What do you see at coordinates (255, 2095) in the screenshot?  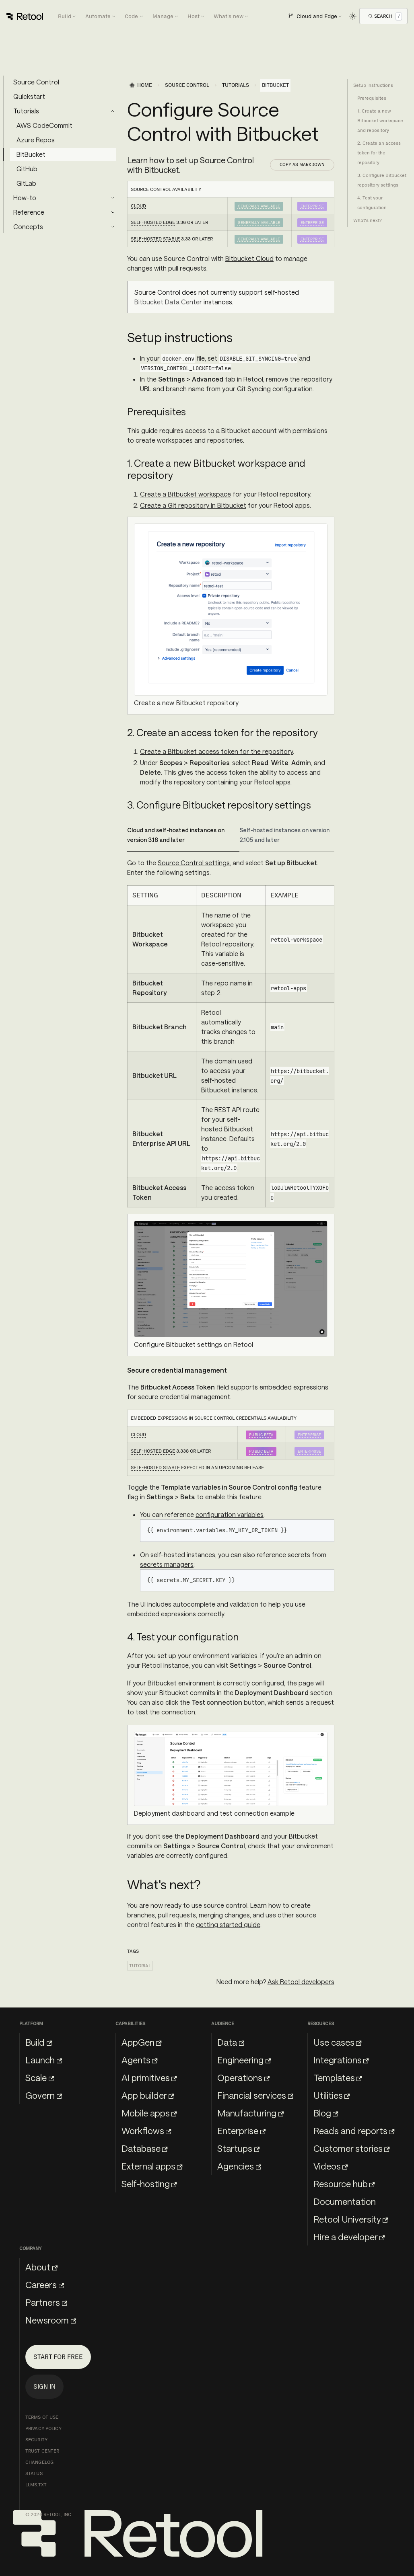 I see `Financial services` at bounding box center [255, 2095].